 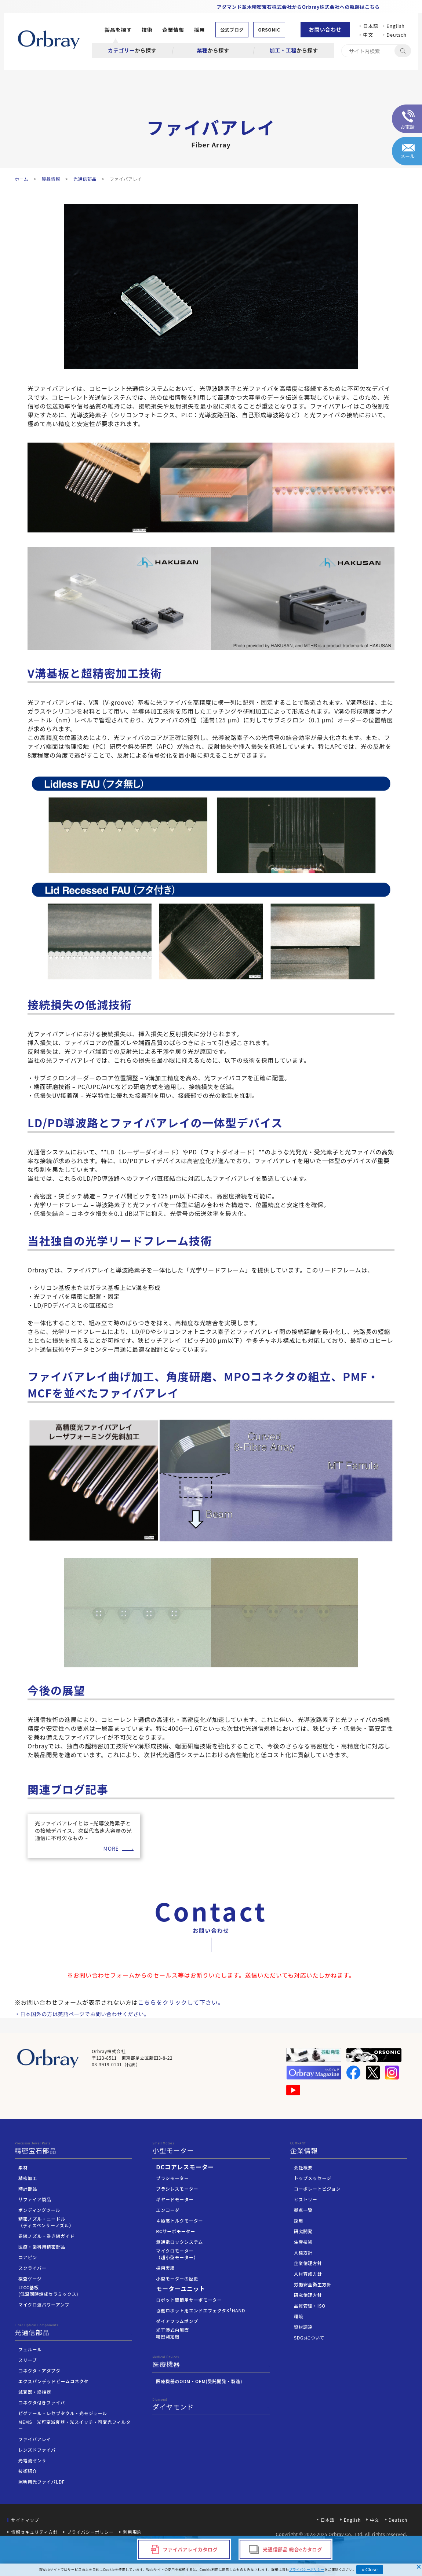 What do you see at coordinates (298, 2316) in the screenshot?
I see `環境` at bounding box center [298, 2316].